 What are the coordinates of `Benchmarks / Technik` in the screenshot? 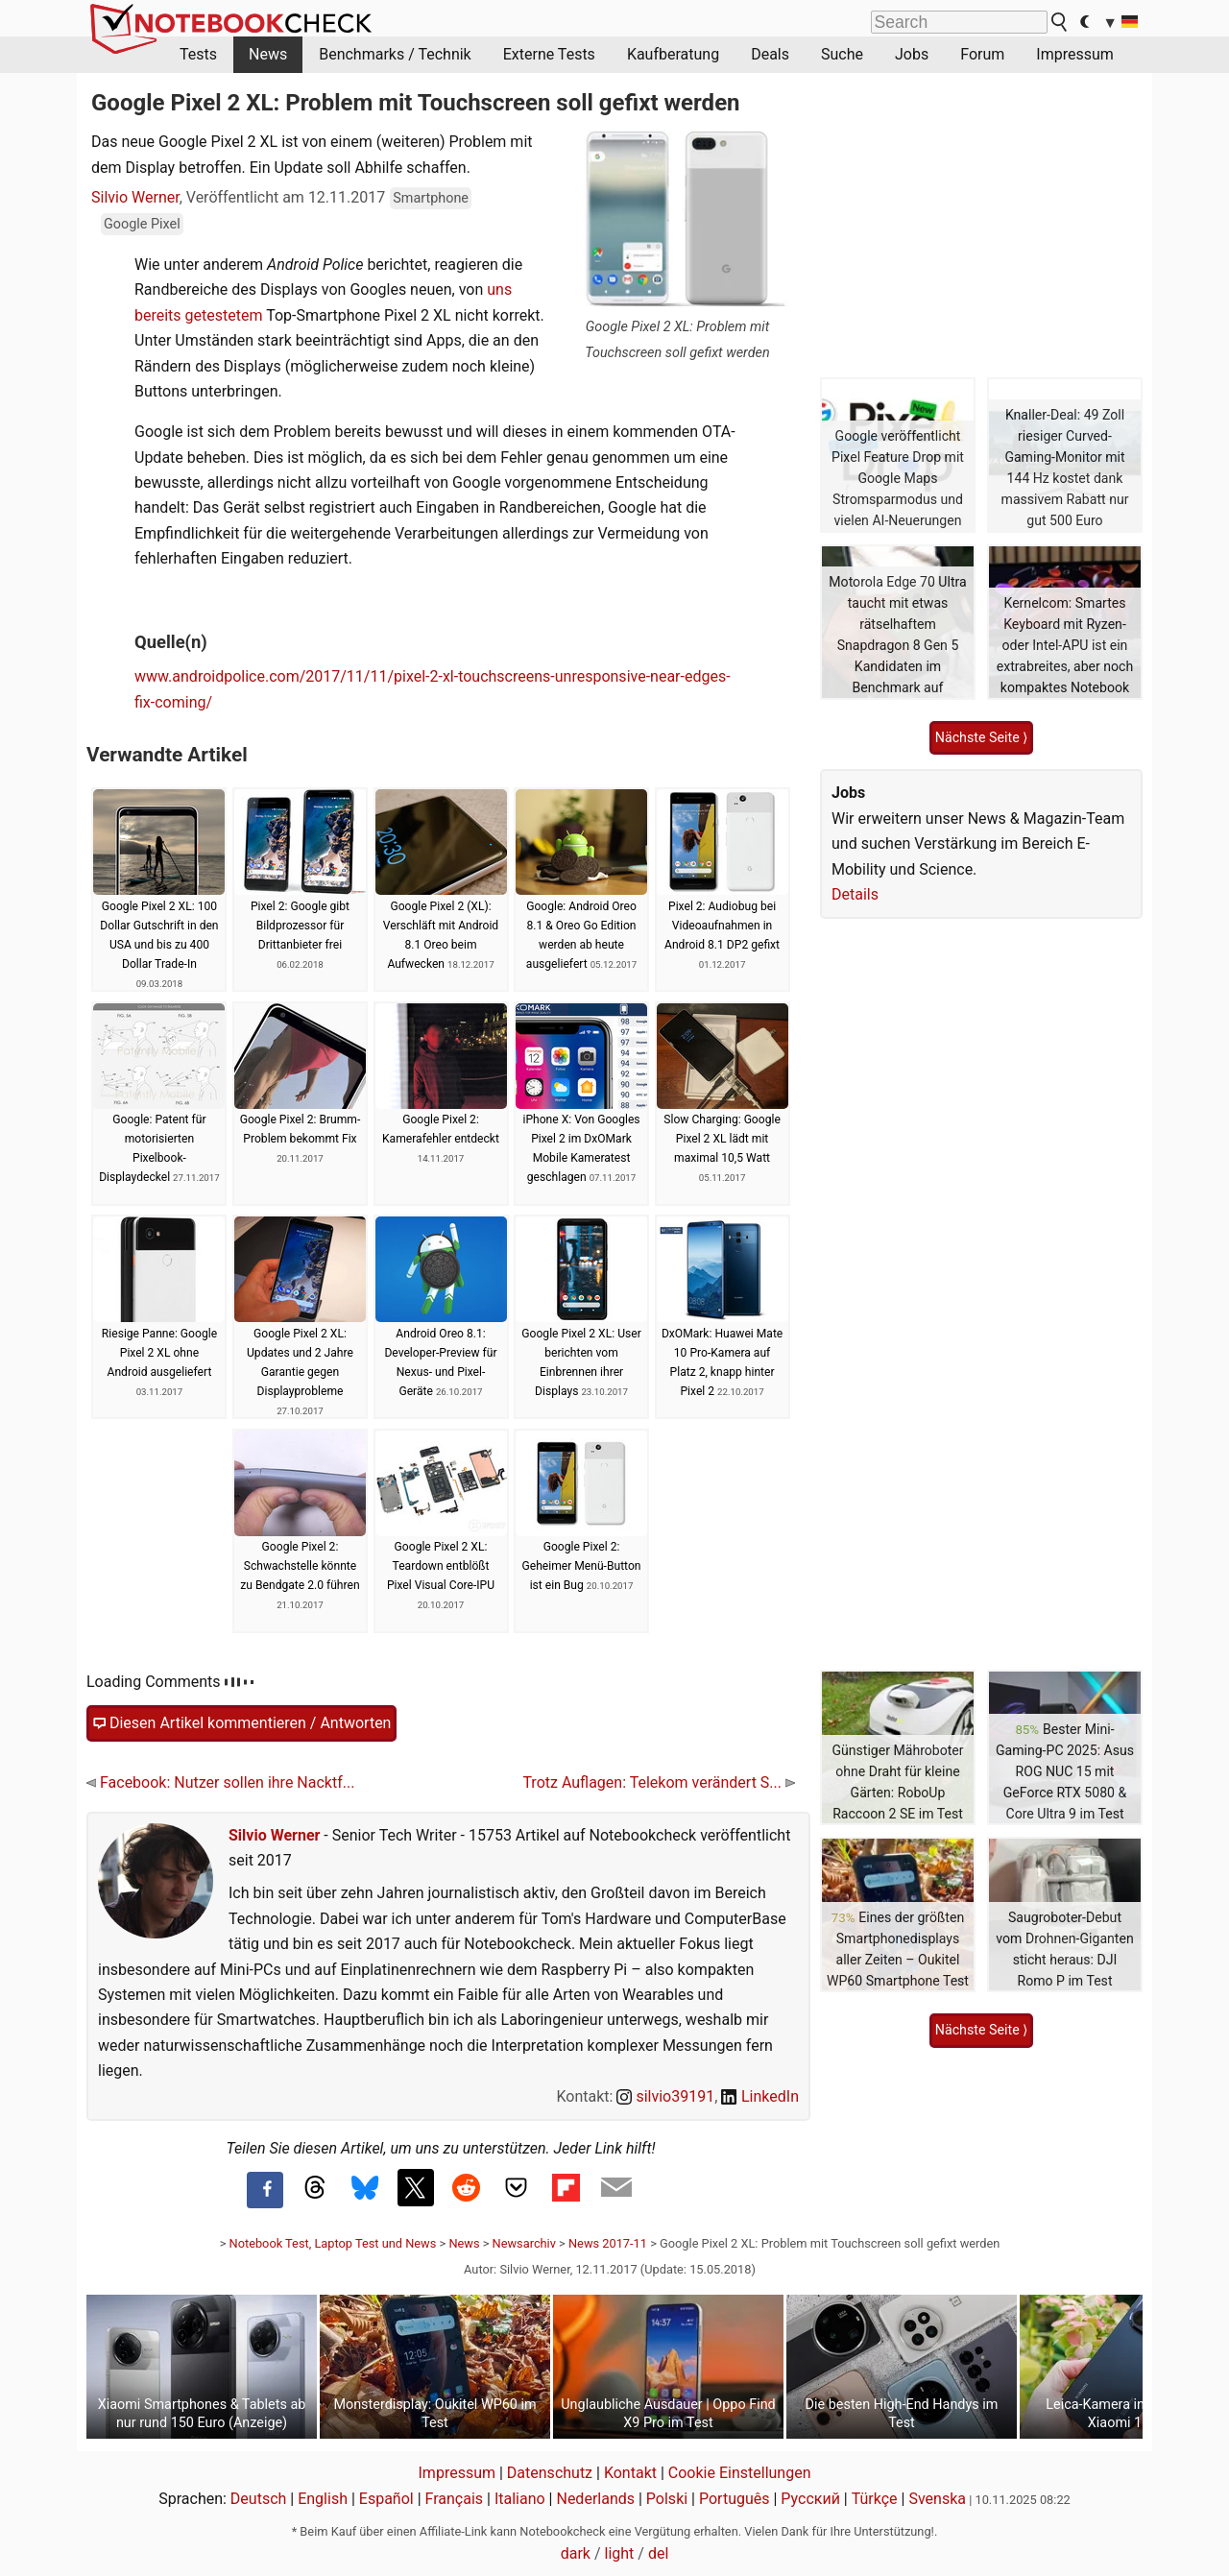 It's located at (395, 54).